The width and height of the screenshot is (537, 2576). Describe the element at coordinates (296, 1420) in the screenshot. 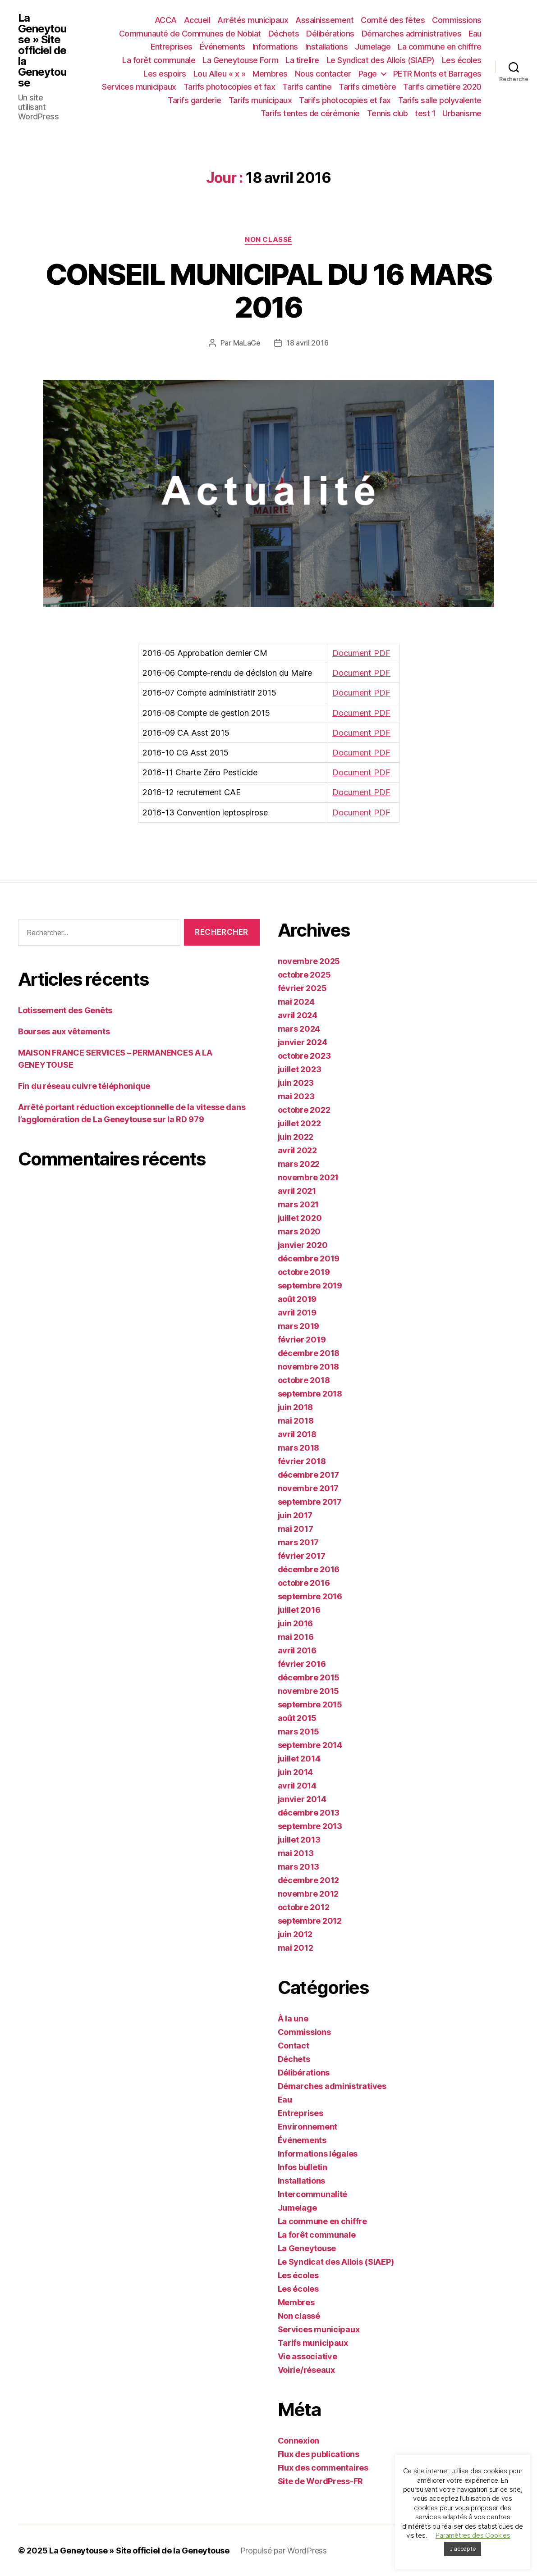

I see `mai 2018` at that location.